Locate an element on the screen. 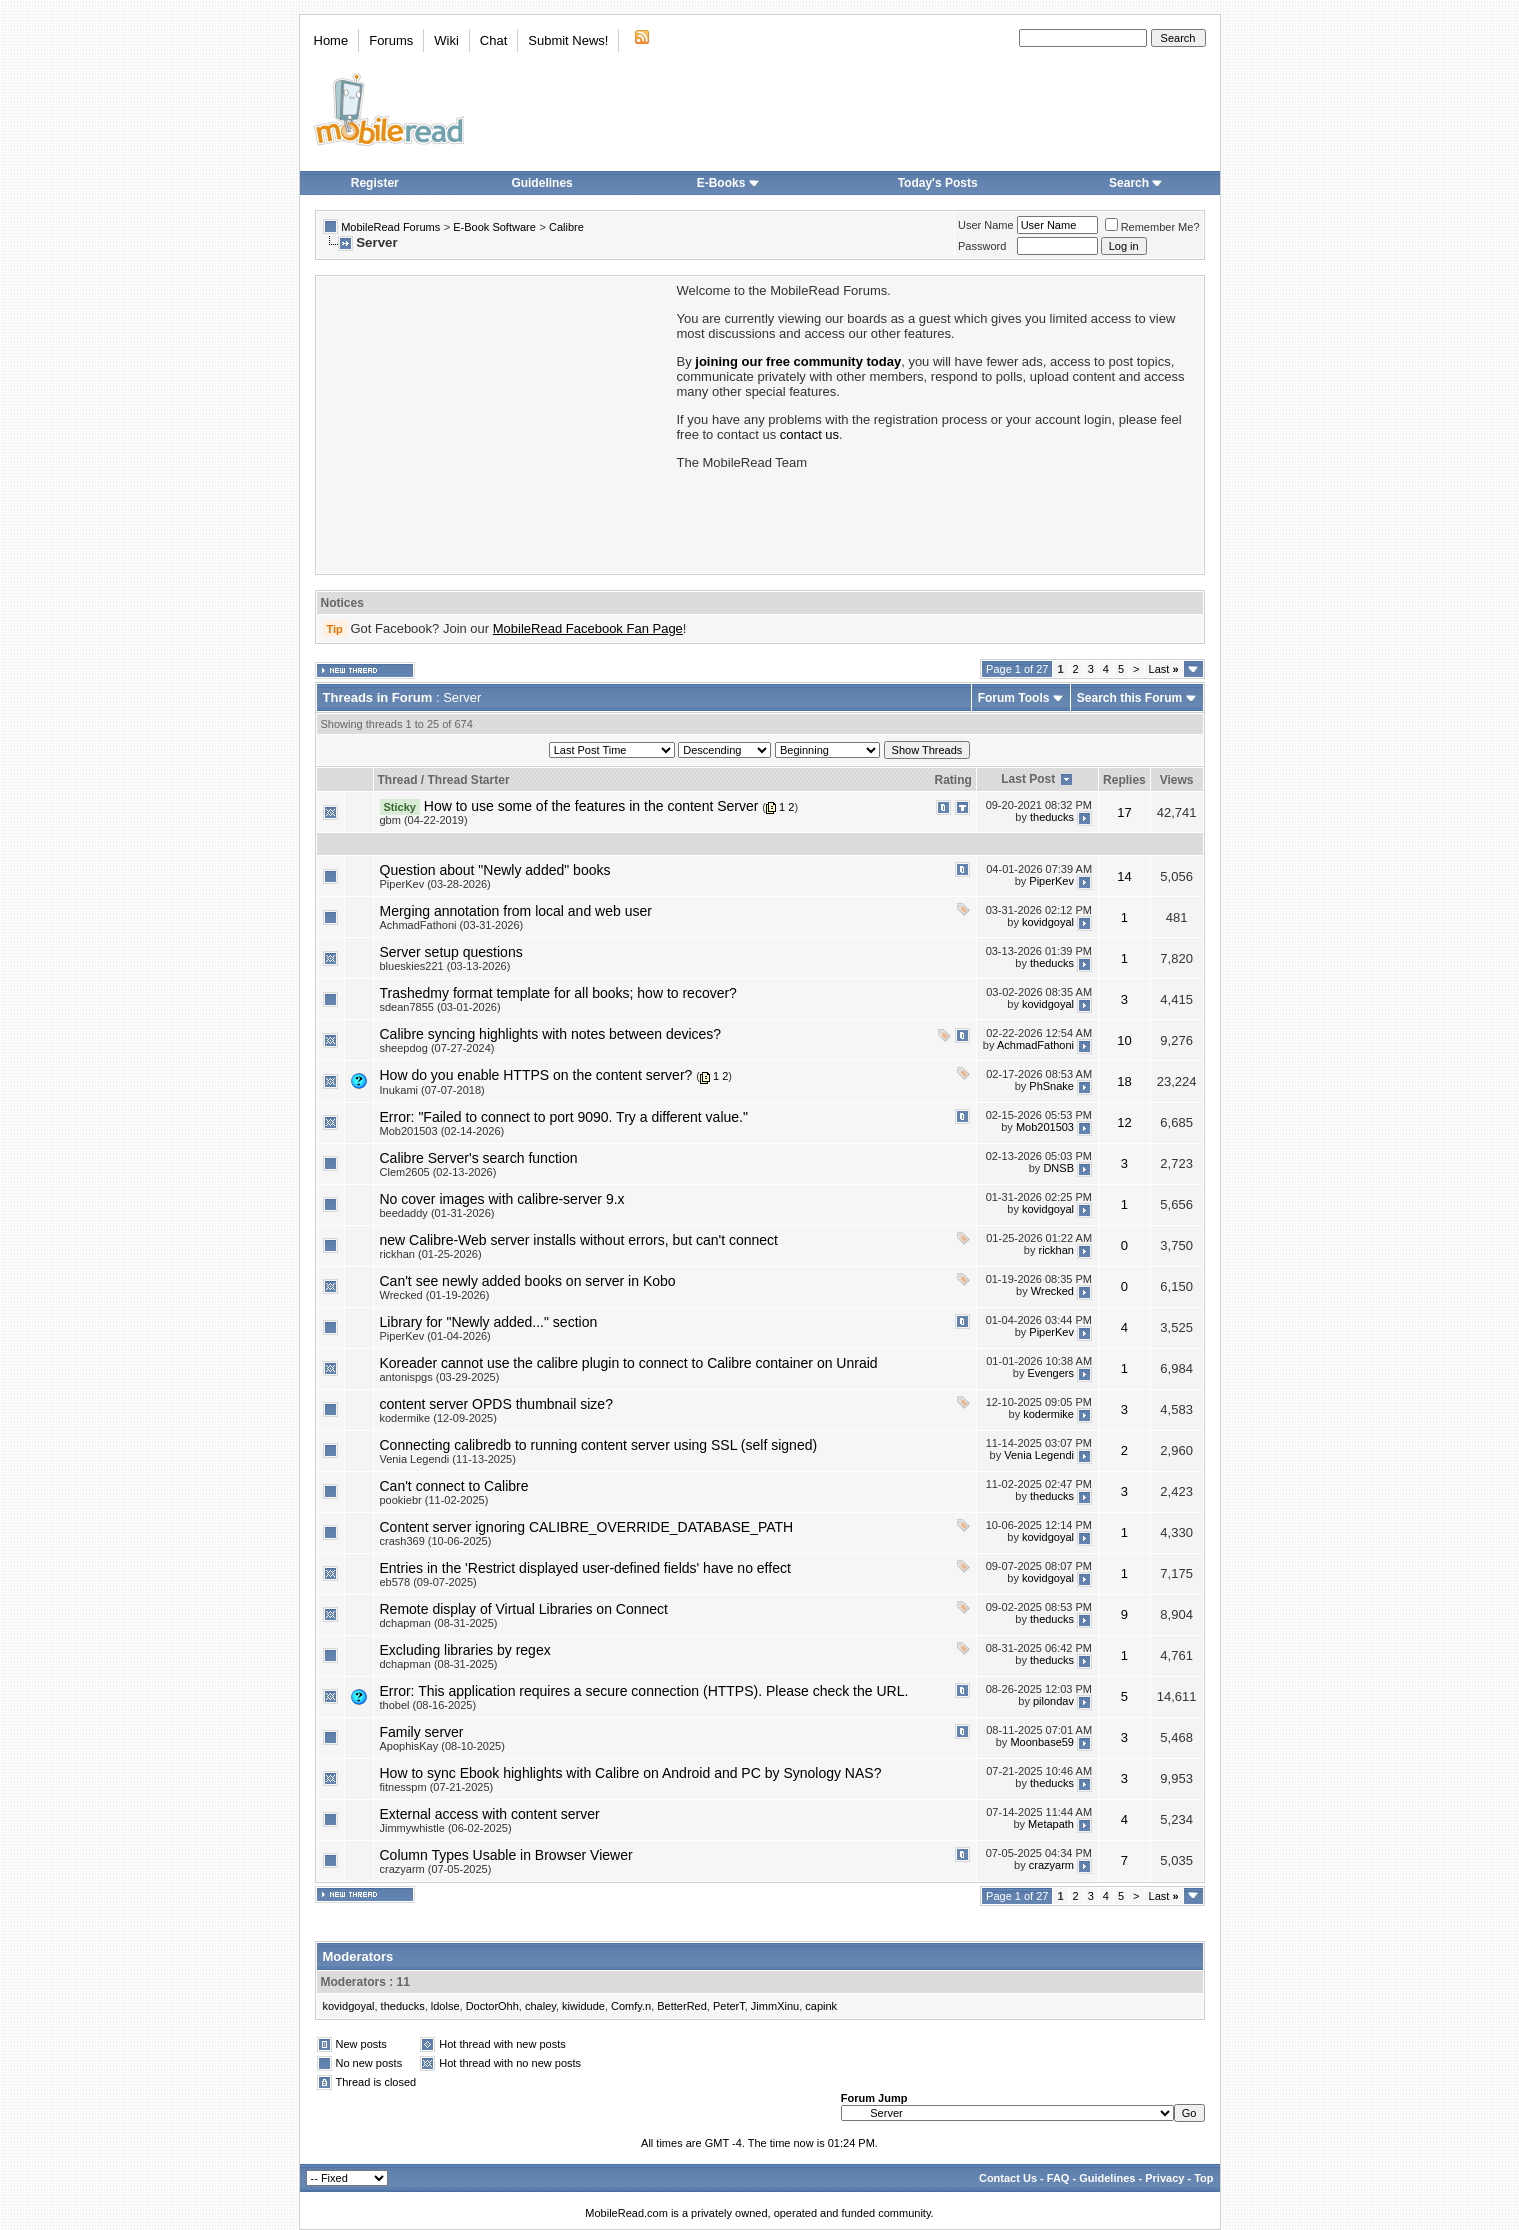  ApophisKay (08-10-2025) is located at coordinates (442, 1746).